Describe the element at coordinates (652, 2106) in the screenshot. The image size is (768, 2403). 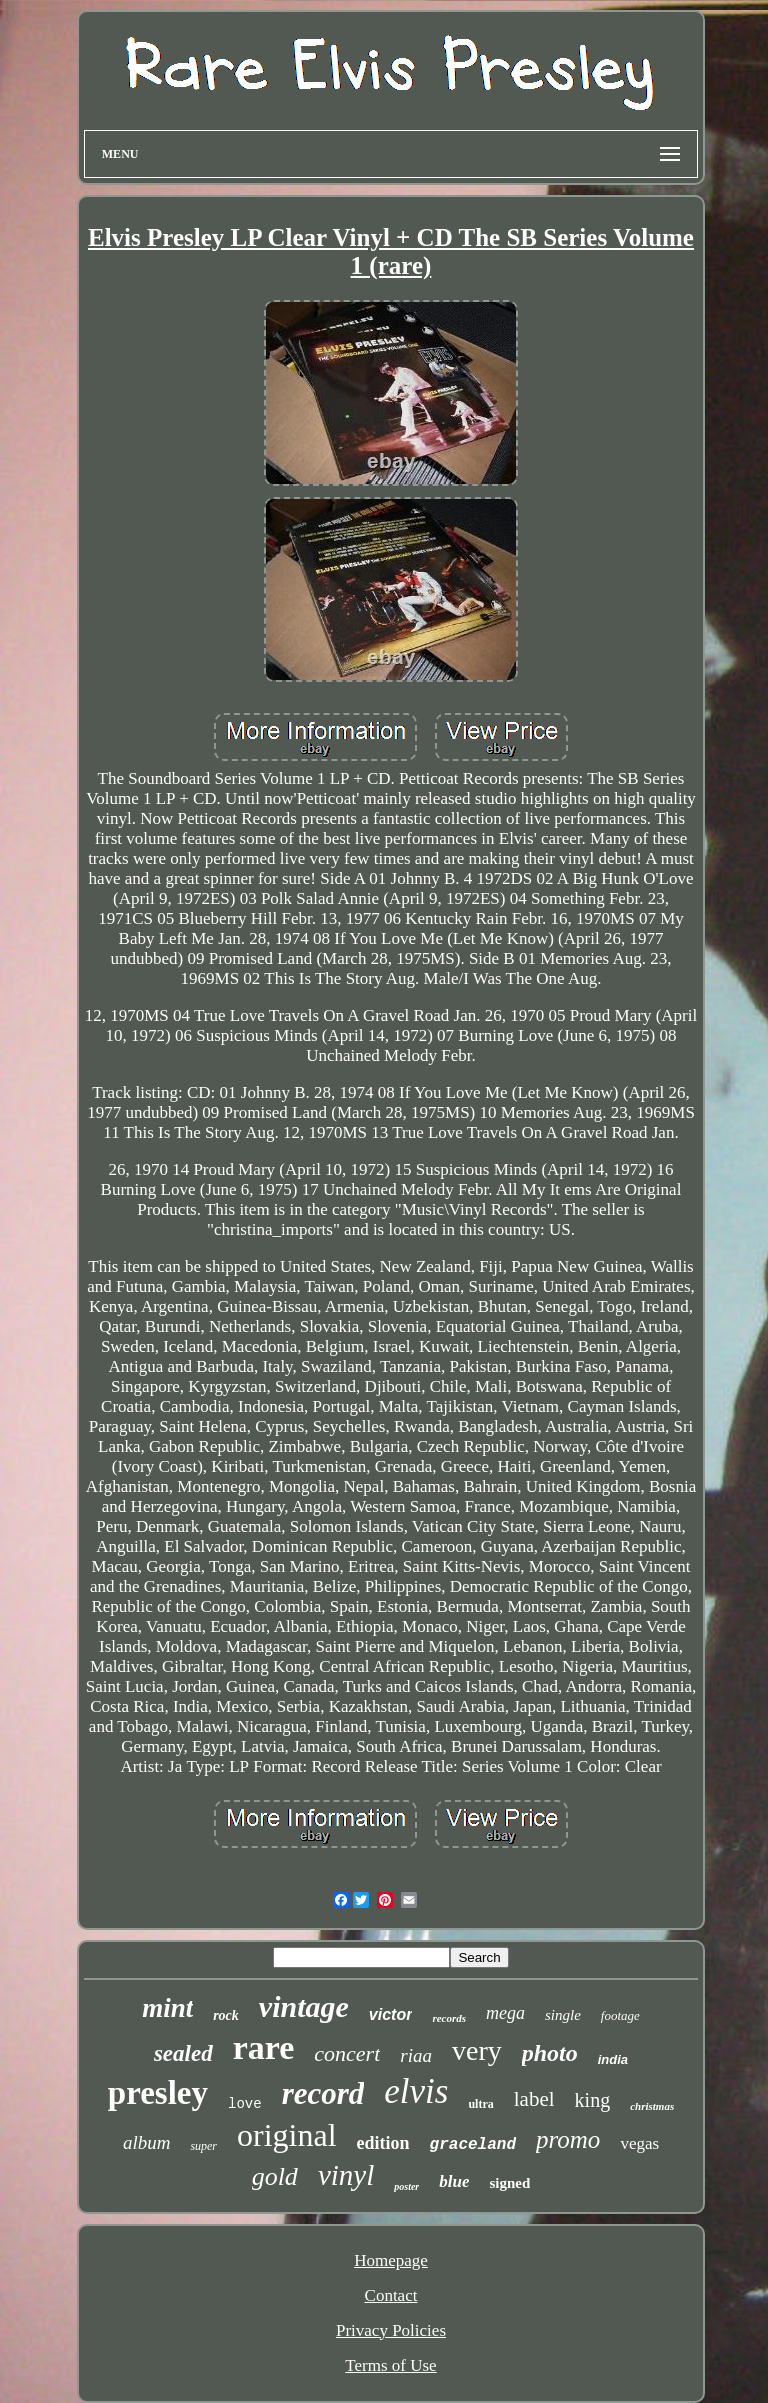
I see `christmas` at that location.